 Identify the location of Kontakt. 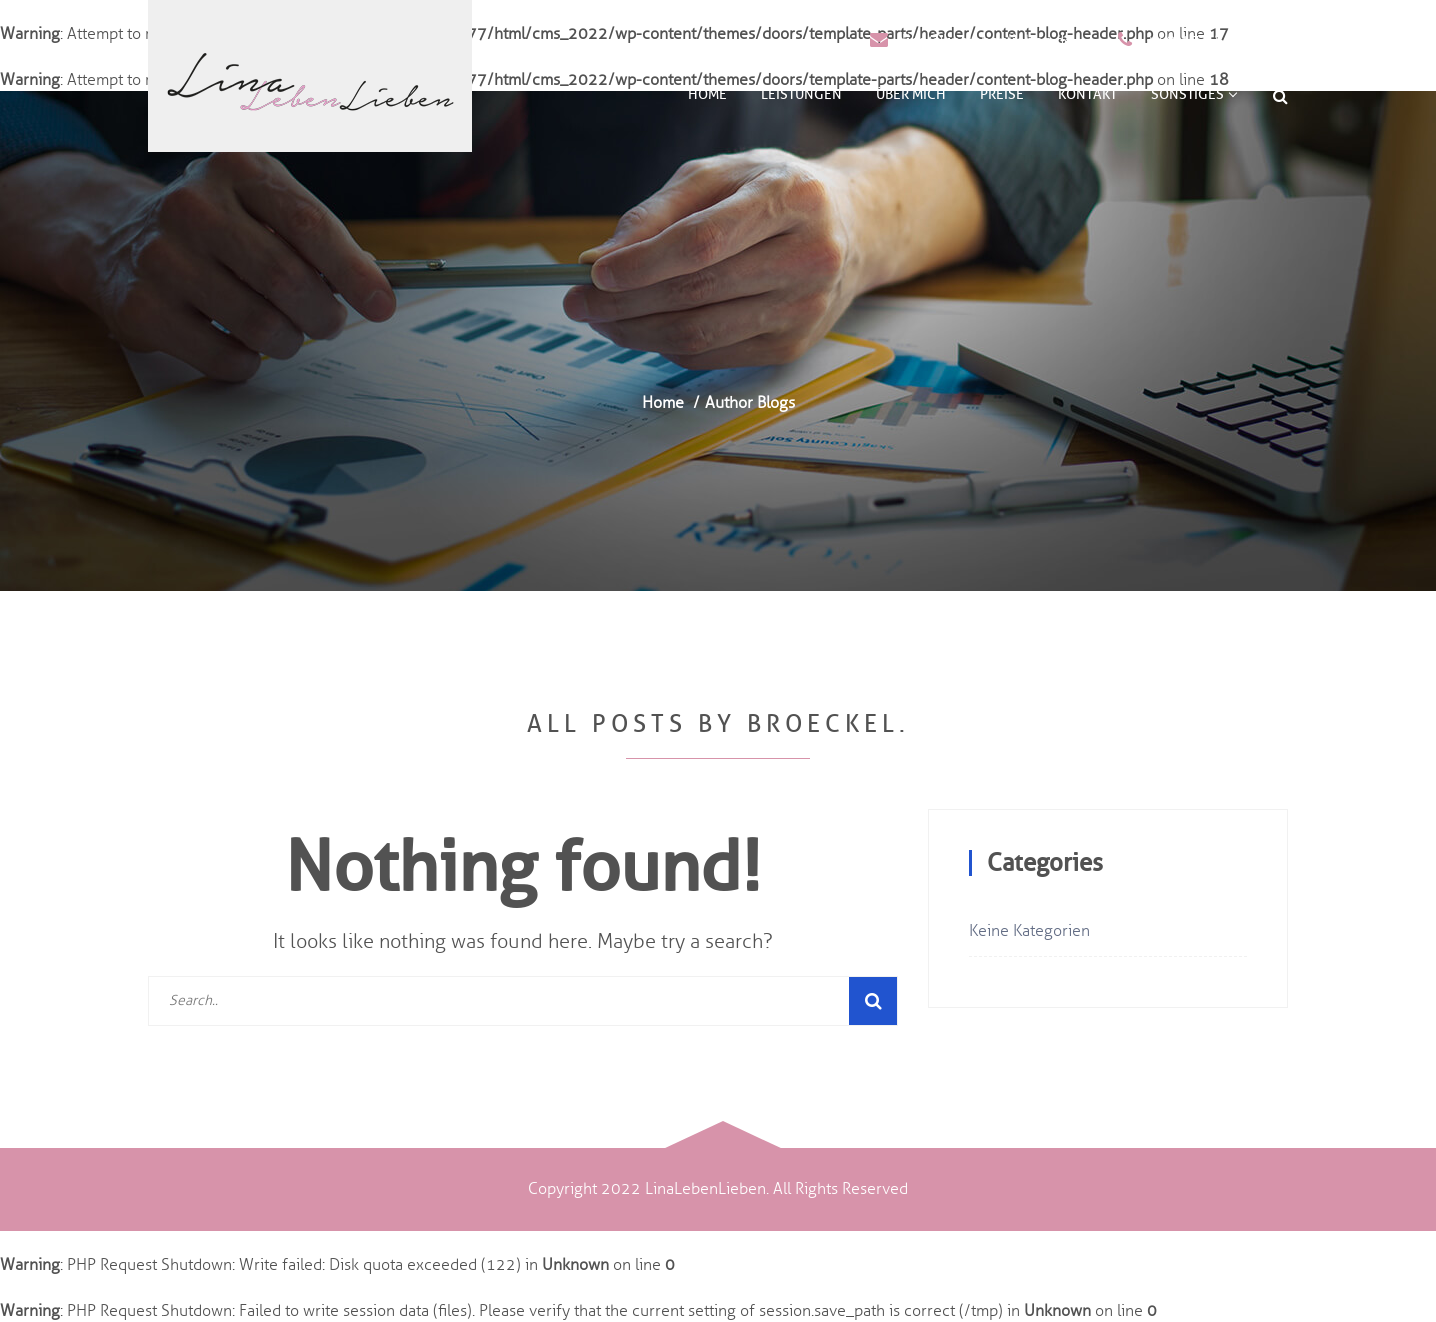
(1087, 94).